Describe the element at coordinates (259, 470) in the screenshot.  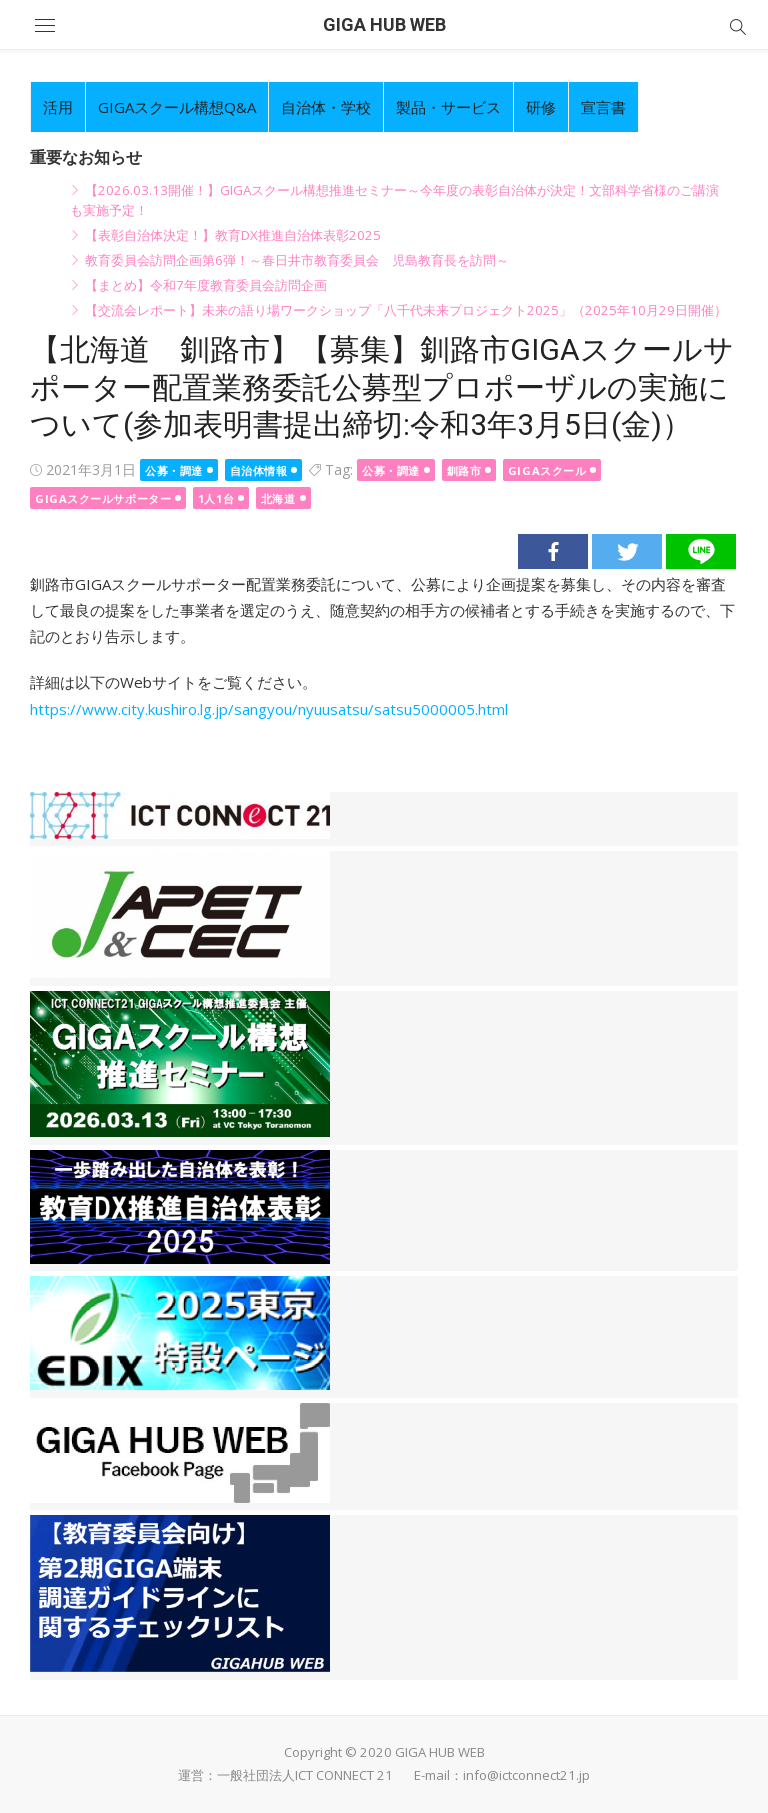
I see `自治体情報` at that location.